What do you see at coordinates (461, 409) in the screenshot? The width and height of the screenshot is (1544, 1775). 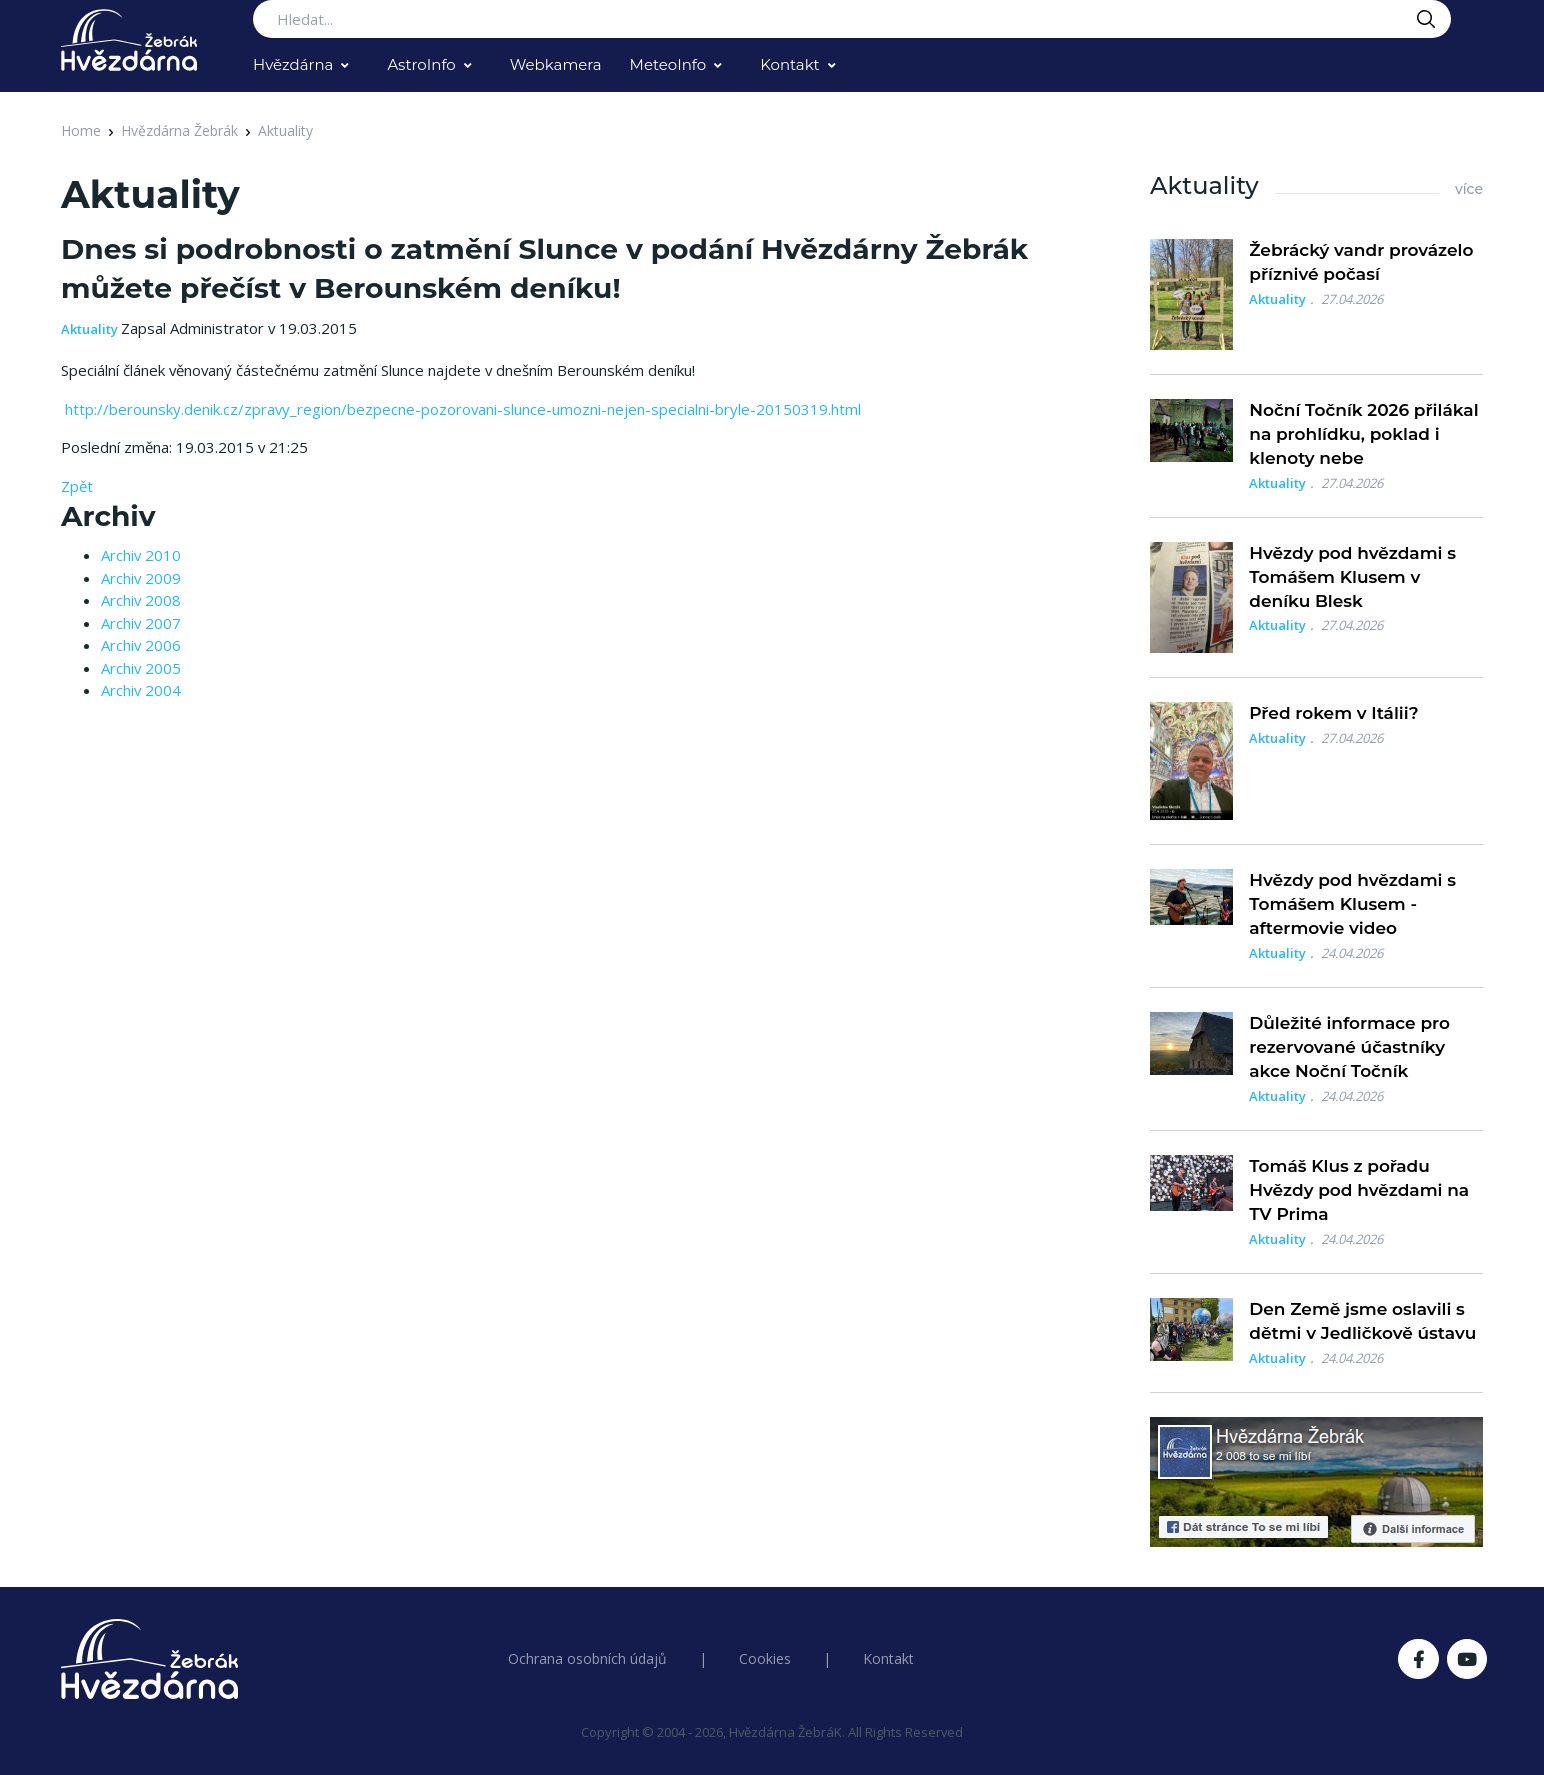 I see `http://berounsky.denik.cz/zpravy_region/bezpecne-pozorovani-slunce-umozni-nejen-specialni-bryle-20150319.html` at bounding box center [461, 409].